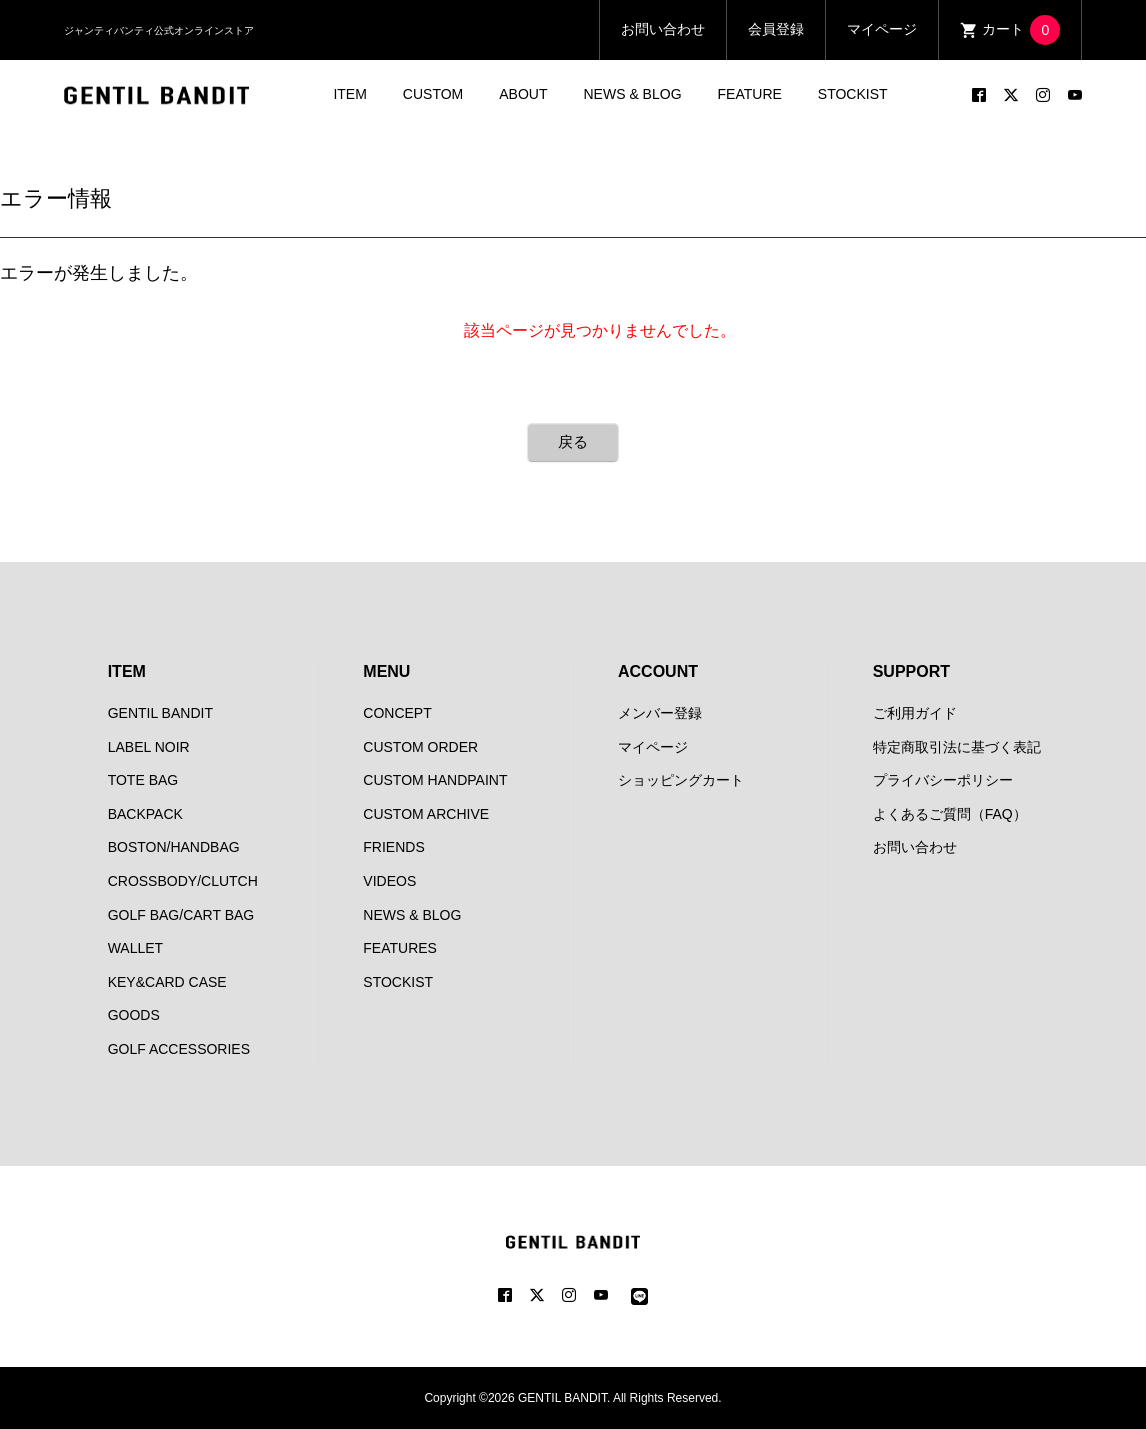 This screenshot has width=1146, height=1429. What do you see at coordinates (882, 29) in the screenshot?
I see `マイページ` at bounding box center [882, 29].